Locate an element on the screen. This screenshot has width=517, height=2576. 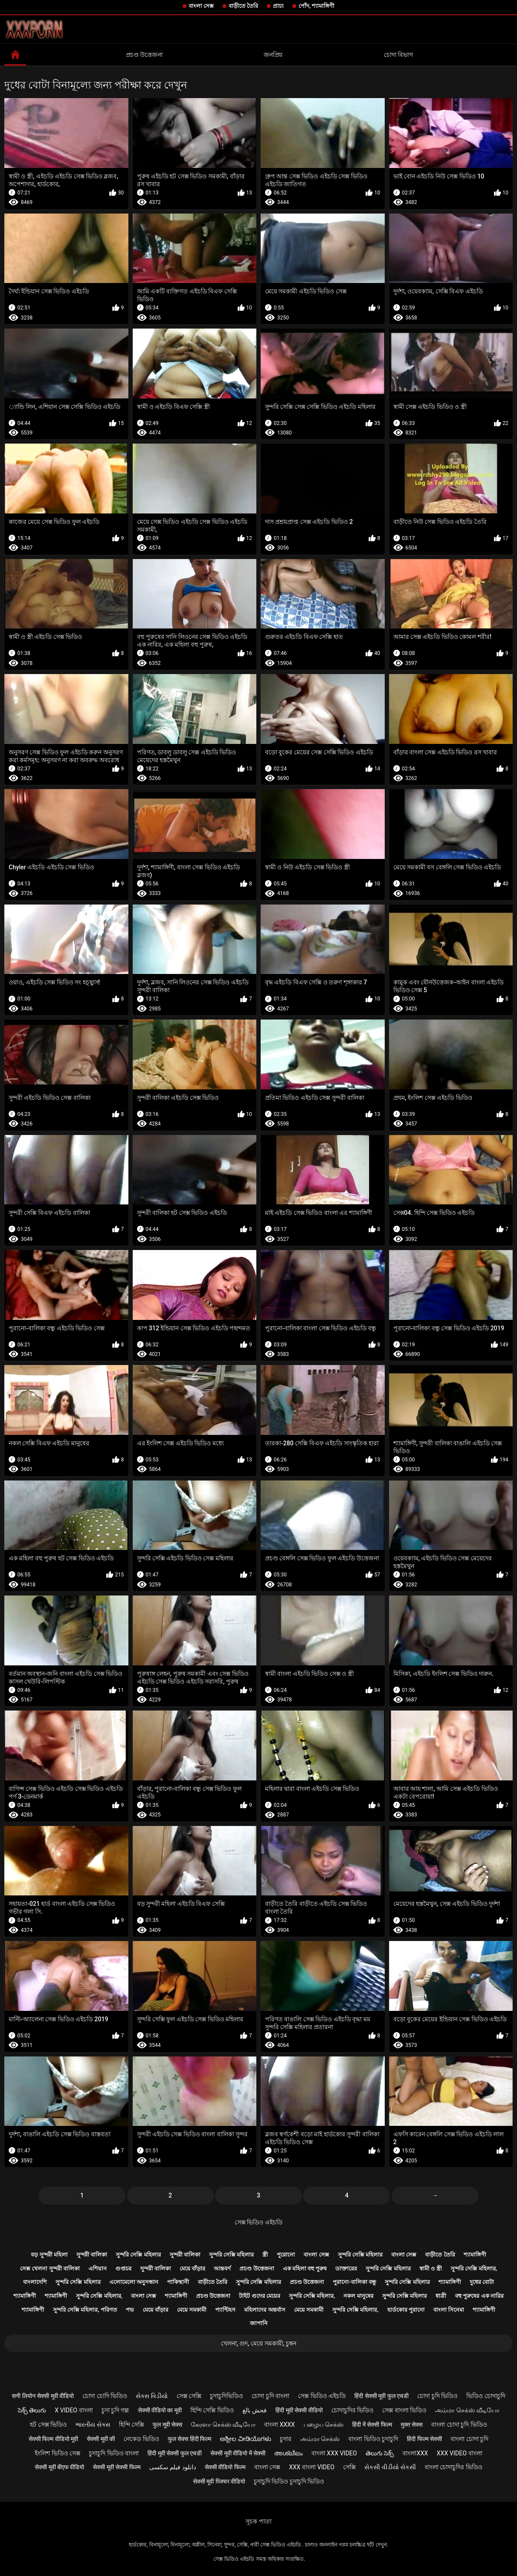
নেকেড ভিডিও is located at coordinates (141, 2438).